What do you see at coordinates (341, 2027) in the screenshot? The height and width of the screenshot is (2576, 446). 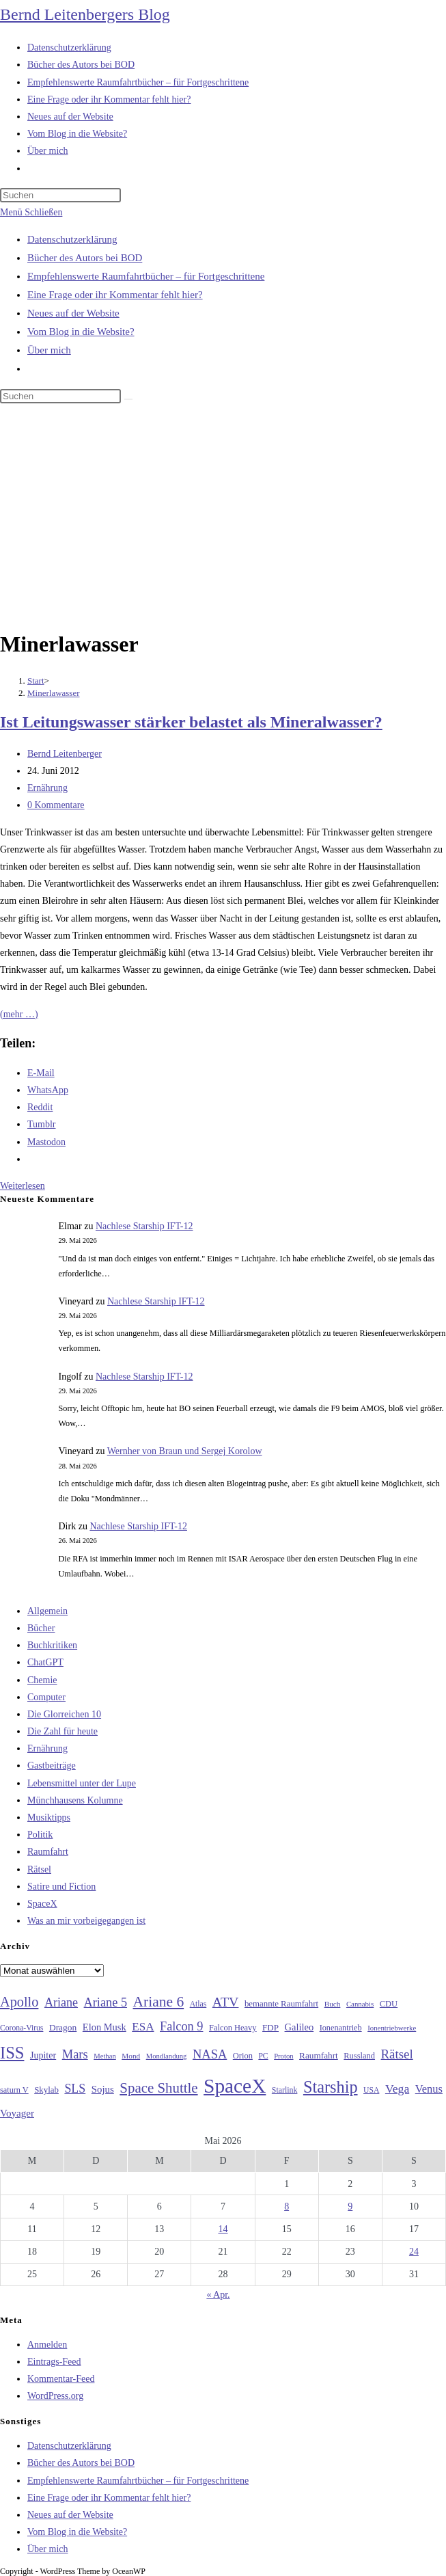 I see `Ionenantrieb [Ionenantrieb (29 Einträge)]` at bounding box center [341, 2027].